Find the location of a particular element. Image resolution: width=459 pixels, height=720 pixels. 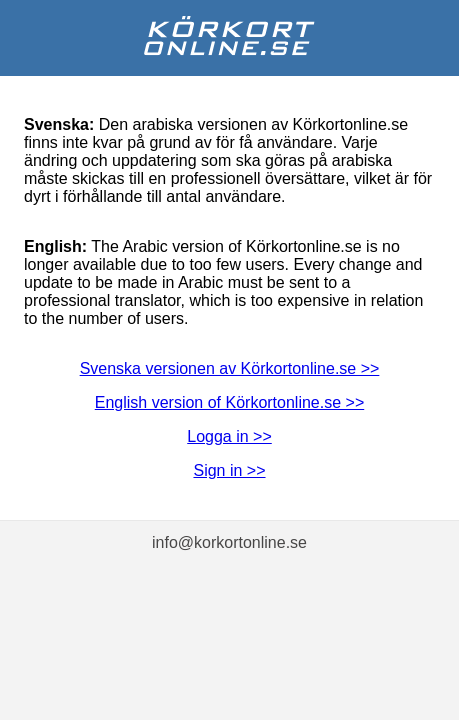

English version of Körkortonline.se >> is located at coordinates (229, 402).